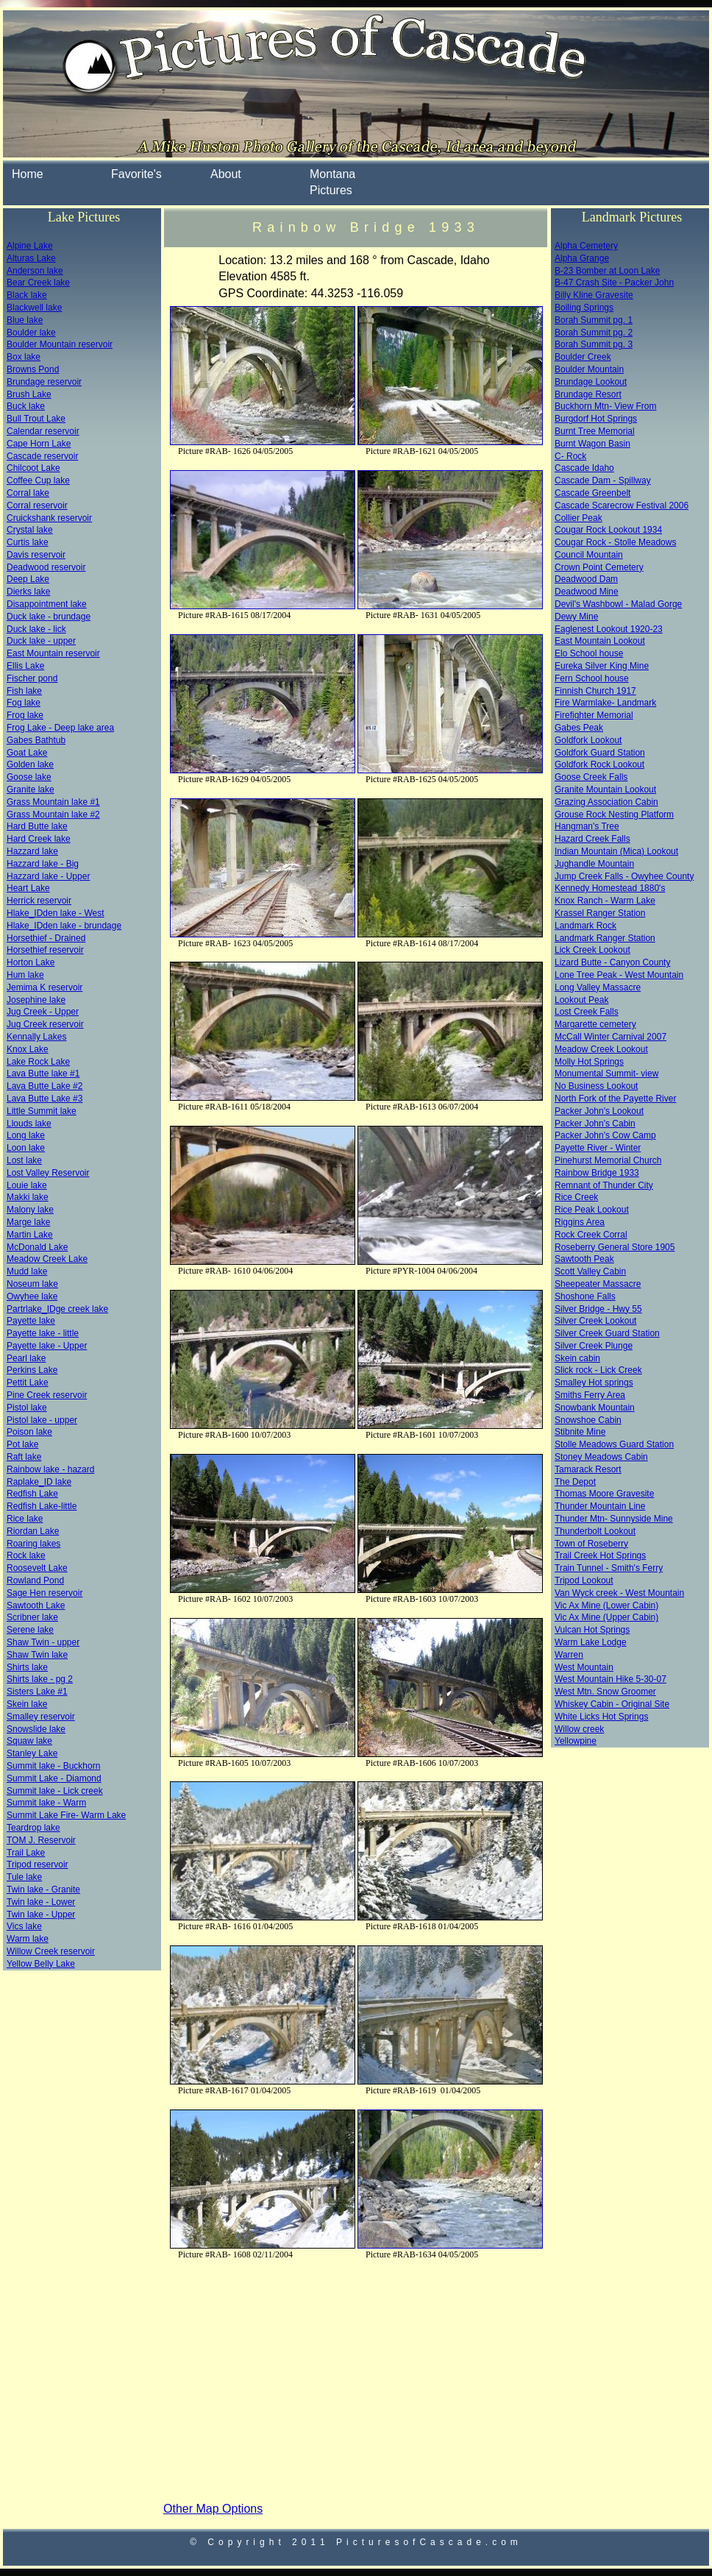 This screenshot has width=712, height=2576. Describe the element at coordinates (332, 182) in the screenshot. I see `Montana Pictures` at that location.